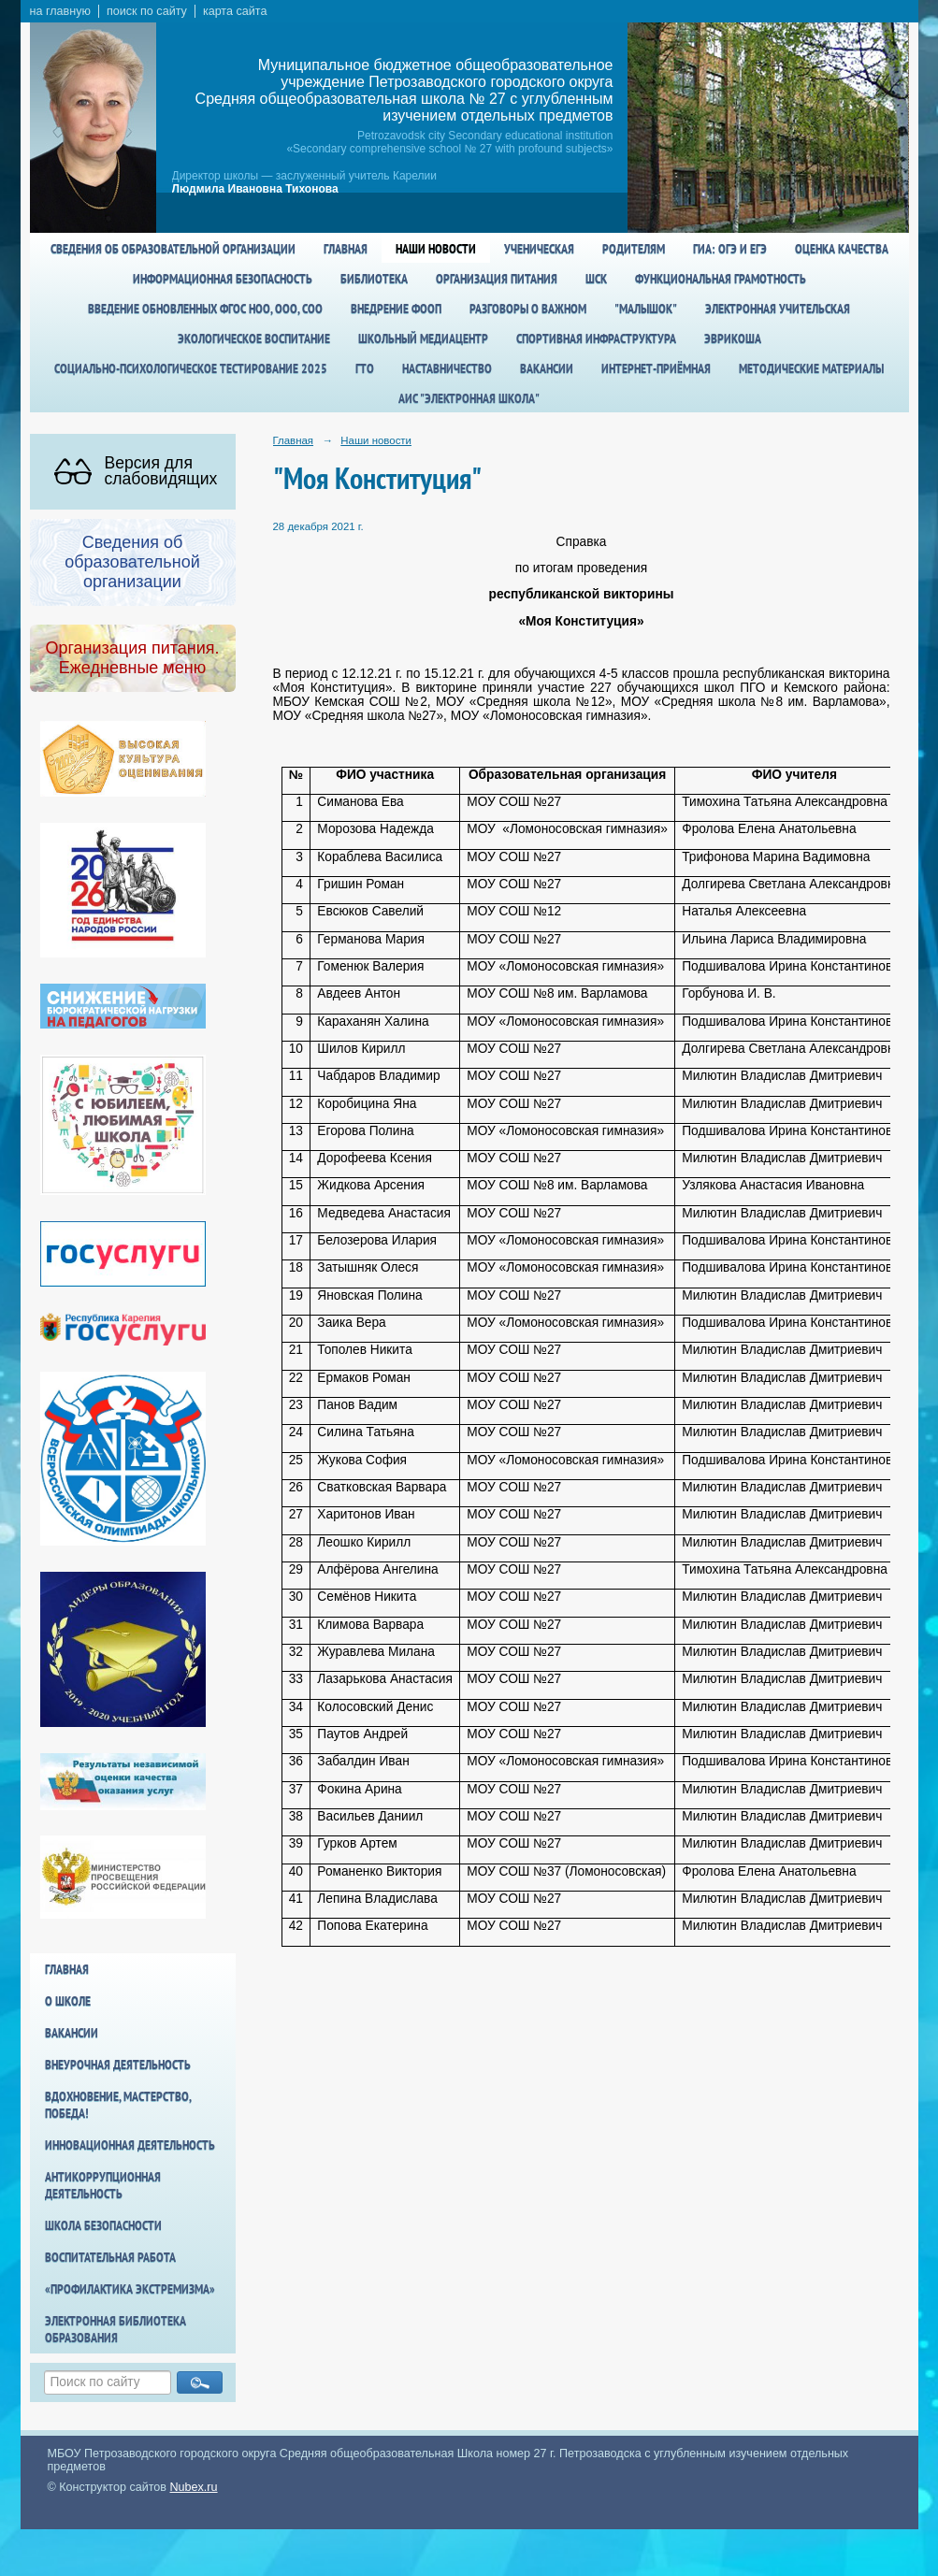 Image resolution: width=938 pixels, height=2576 pixels. I want to click on Разговоры о важном, so click(527, 308).